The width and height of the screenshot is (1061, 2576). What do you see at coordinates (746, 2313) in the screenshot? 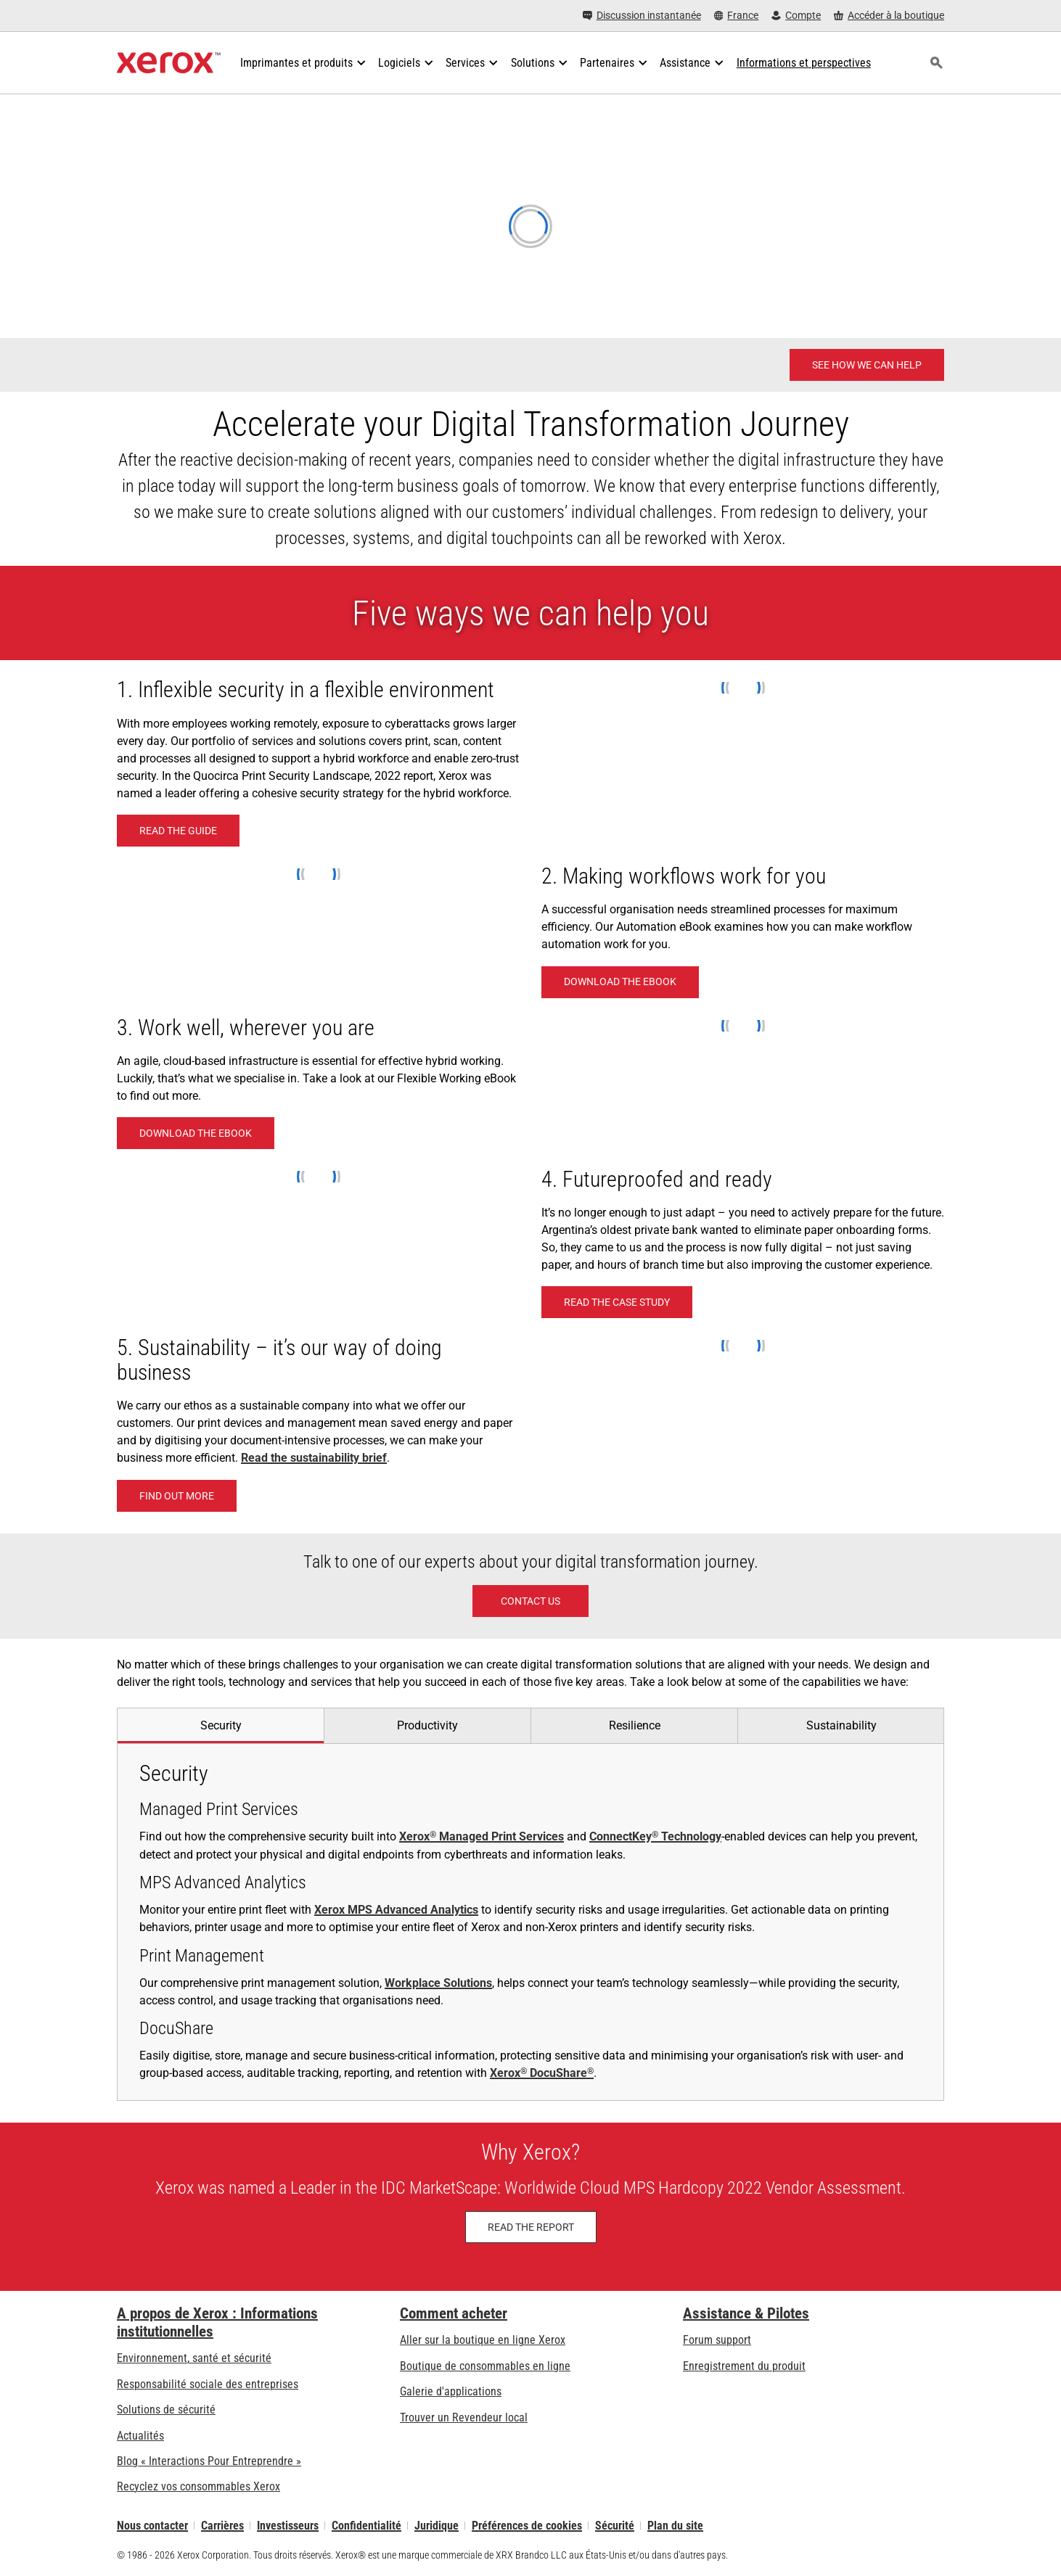
I see `Assistance & Pilotes` at bounding box center [746, 2313].